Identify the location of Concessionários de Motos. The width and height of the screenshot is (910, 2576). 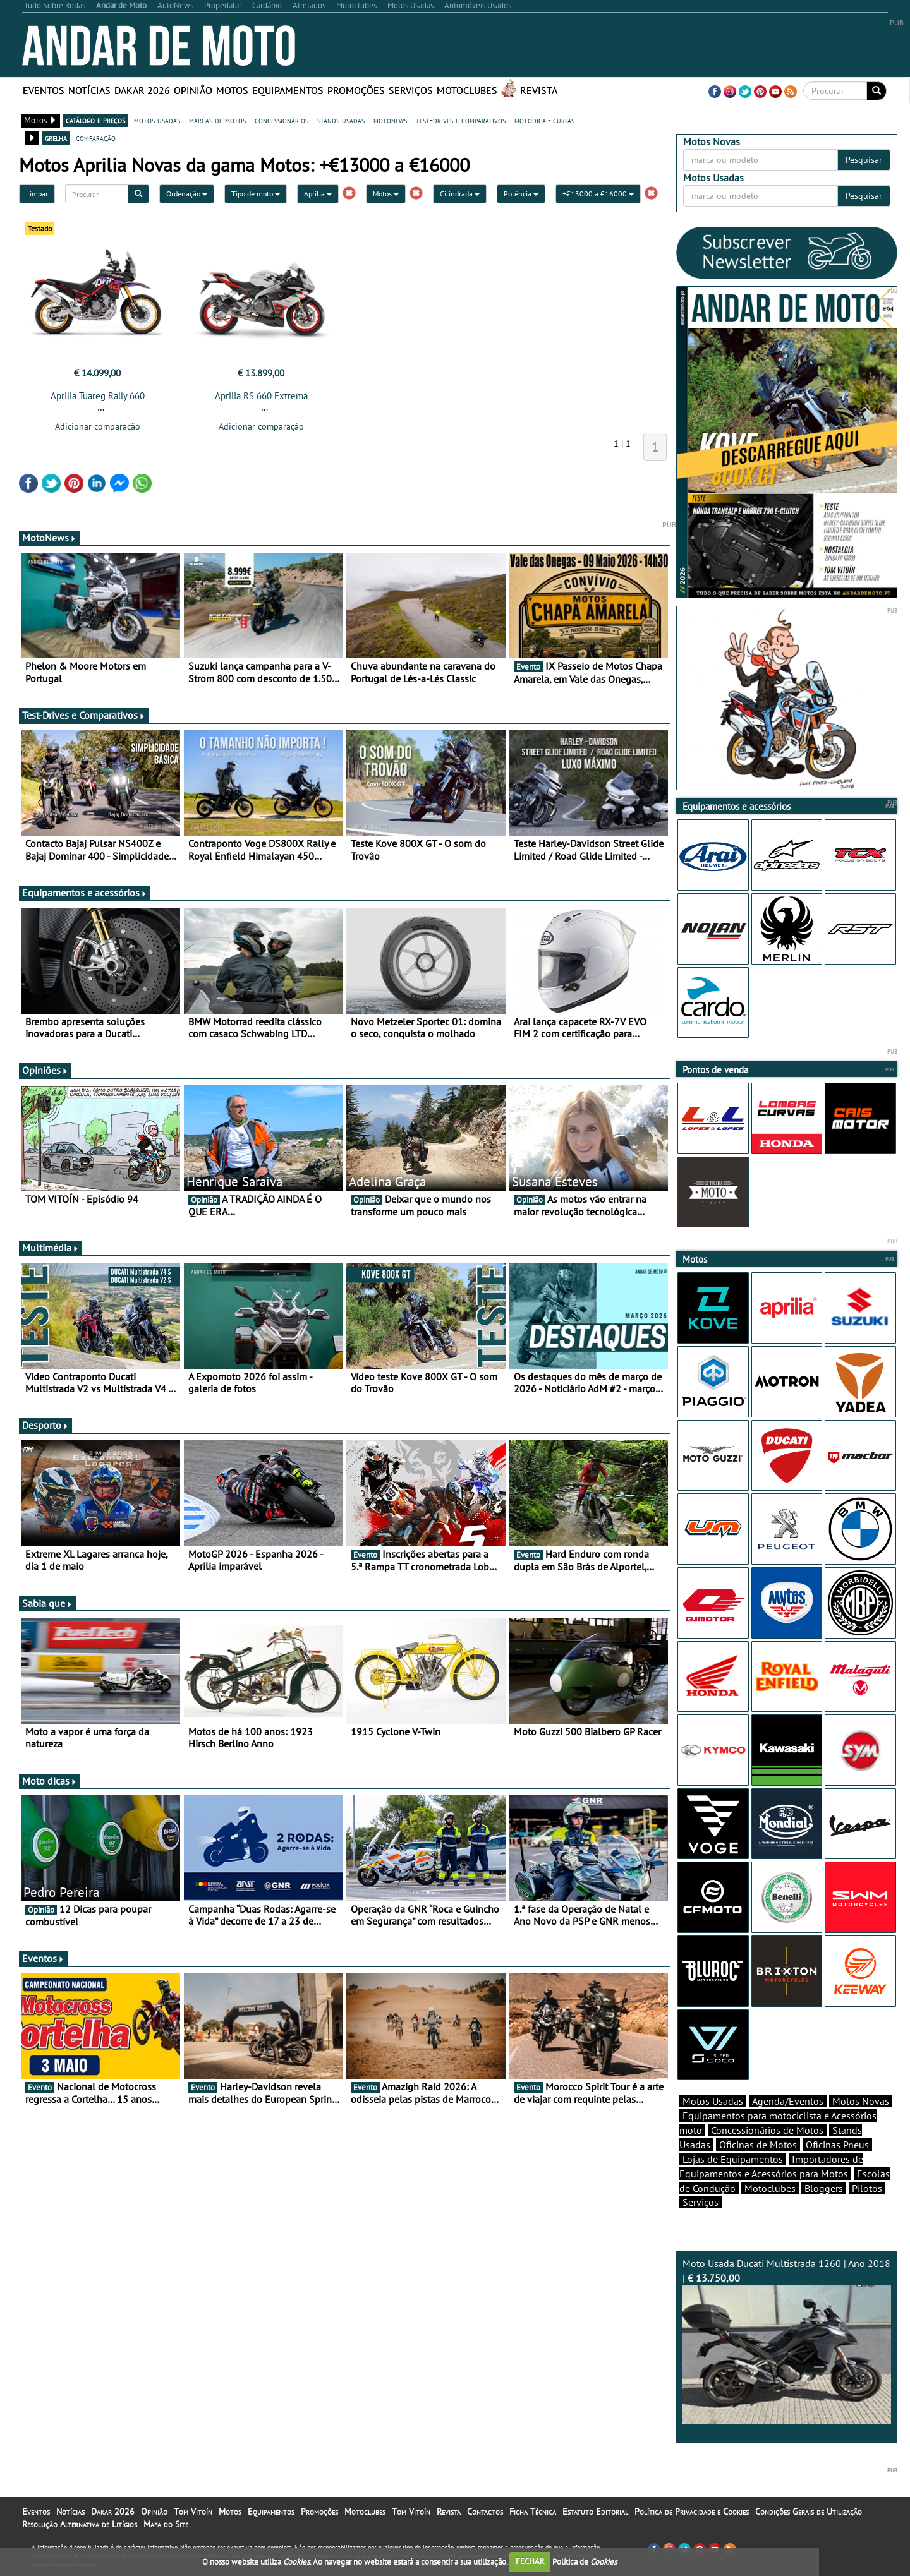
(767, 2130).